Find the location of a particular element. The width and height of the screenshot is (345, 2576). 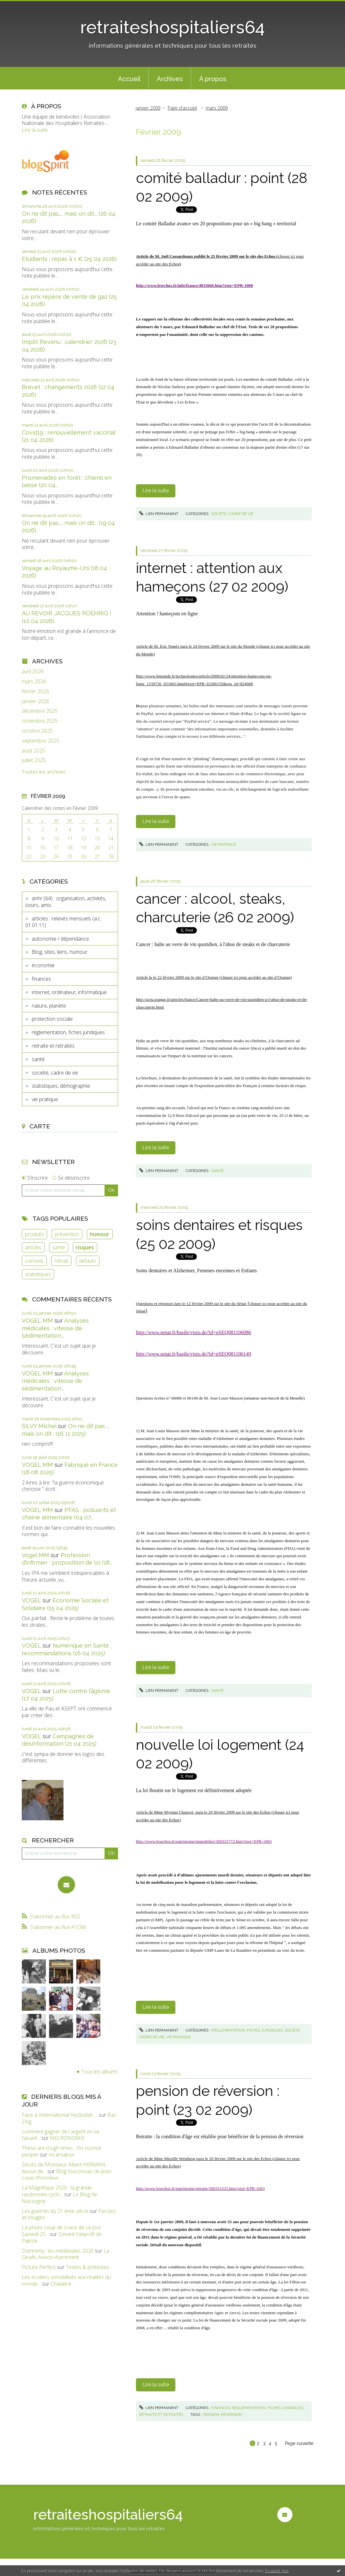

internet, ordinateur, informatique is located at coordinates (69, 992).